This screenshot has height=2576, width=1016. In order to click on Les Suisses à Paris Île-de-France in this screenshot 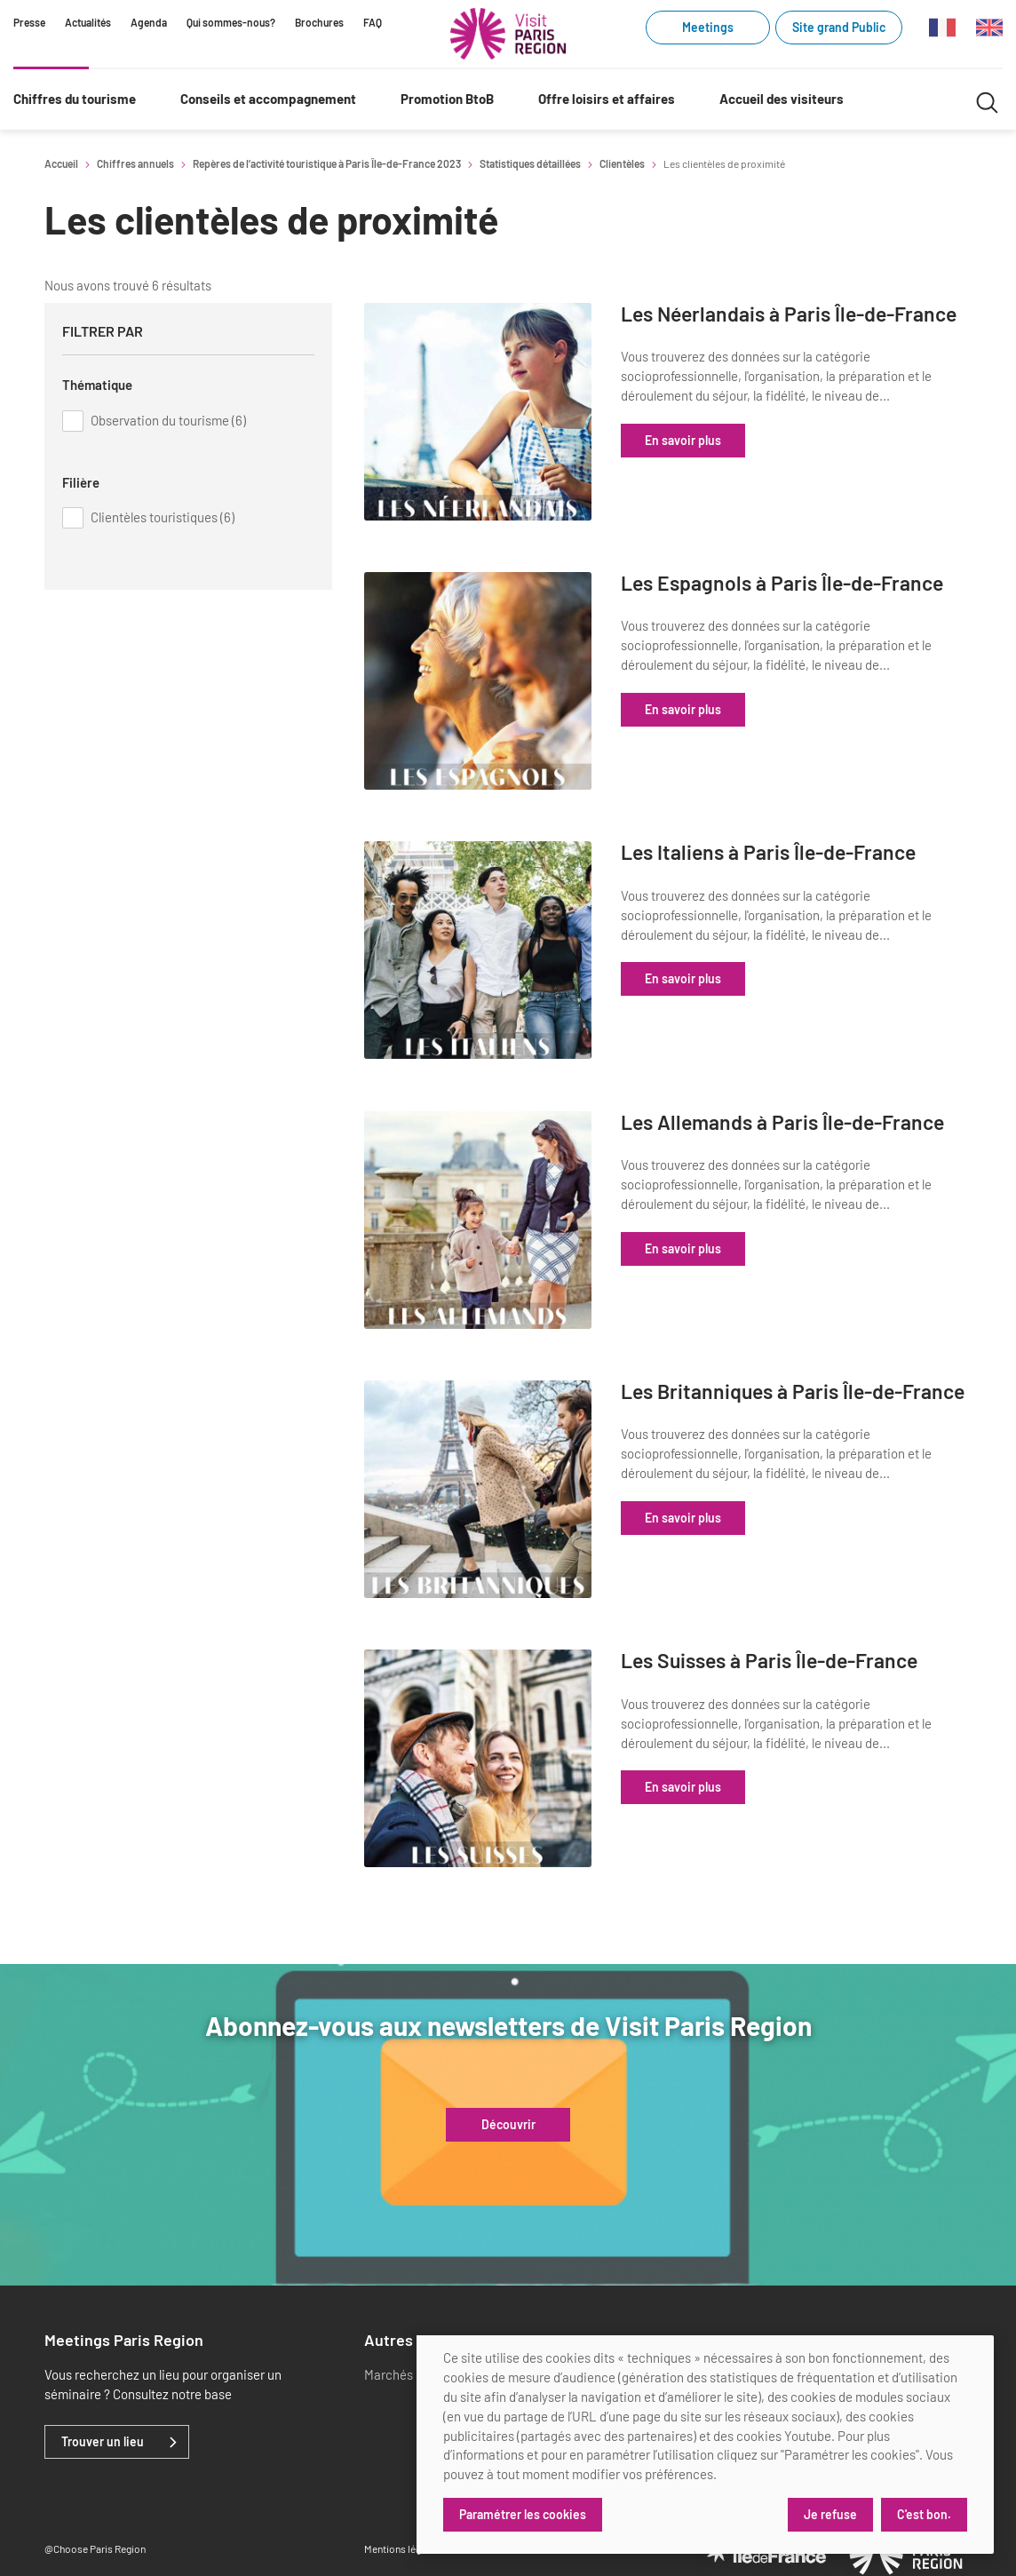, I will do `click(820, 1624)`.